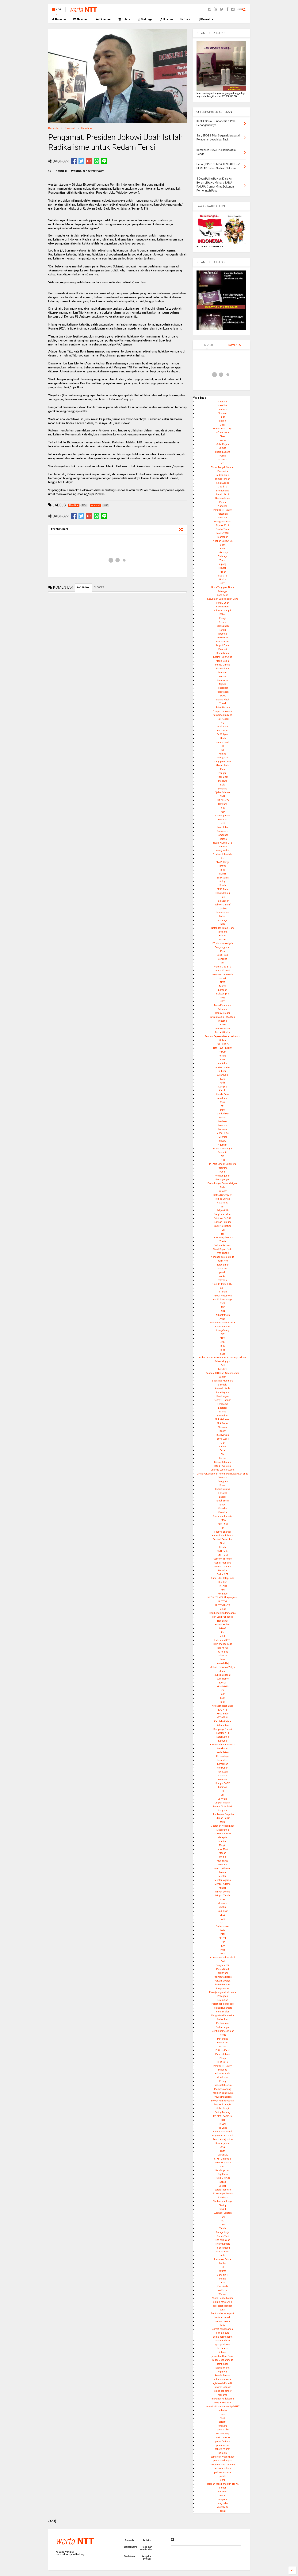 The height and width of the screenshot is (2576, 298). What do you see at coordinates (223, 2139) in the screenshot?
I see `Restorative justice` at bounding box center [223, 2139].